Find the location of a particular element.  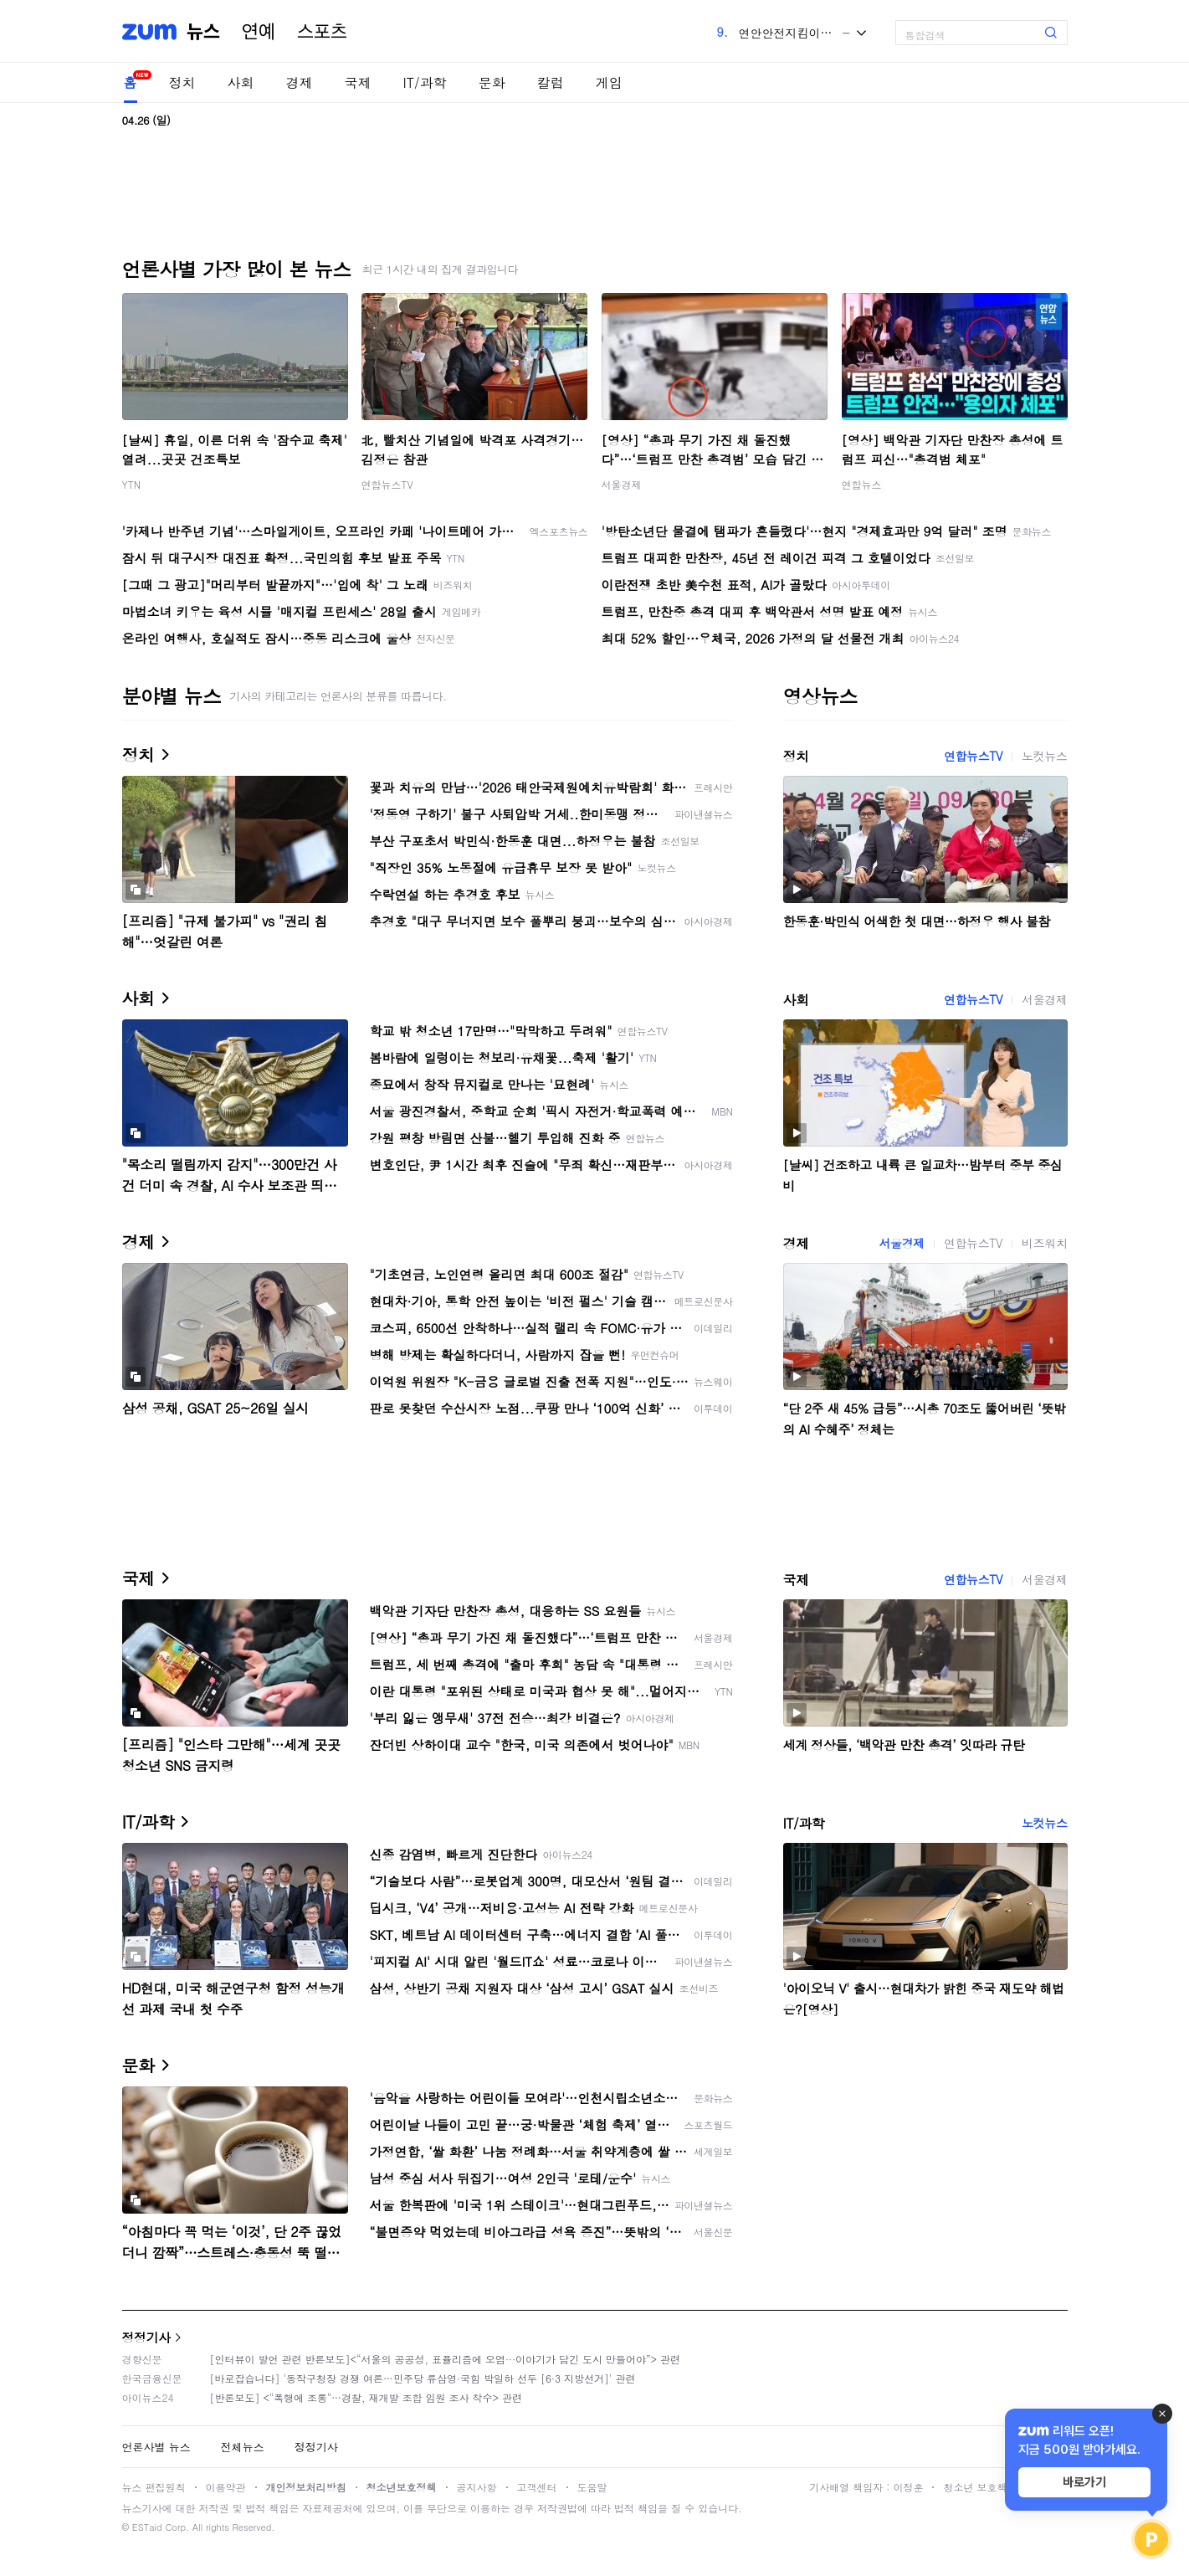

서울경제 is located at coordinates (622, 484).